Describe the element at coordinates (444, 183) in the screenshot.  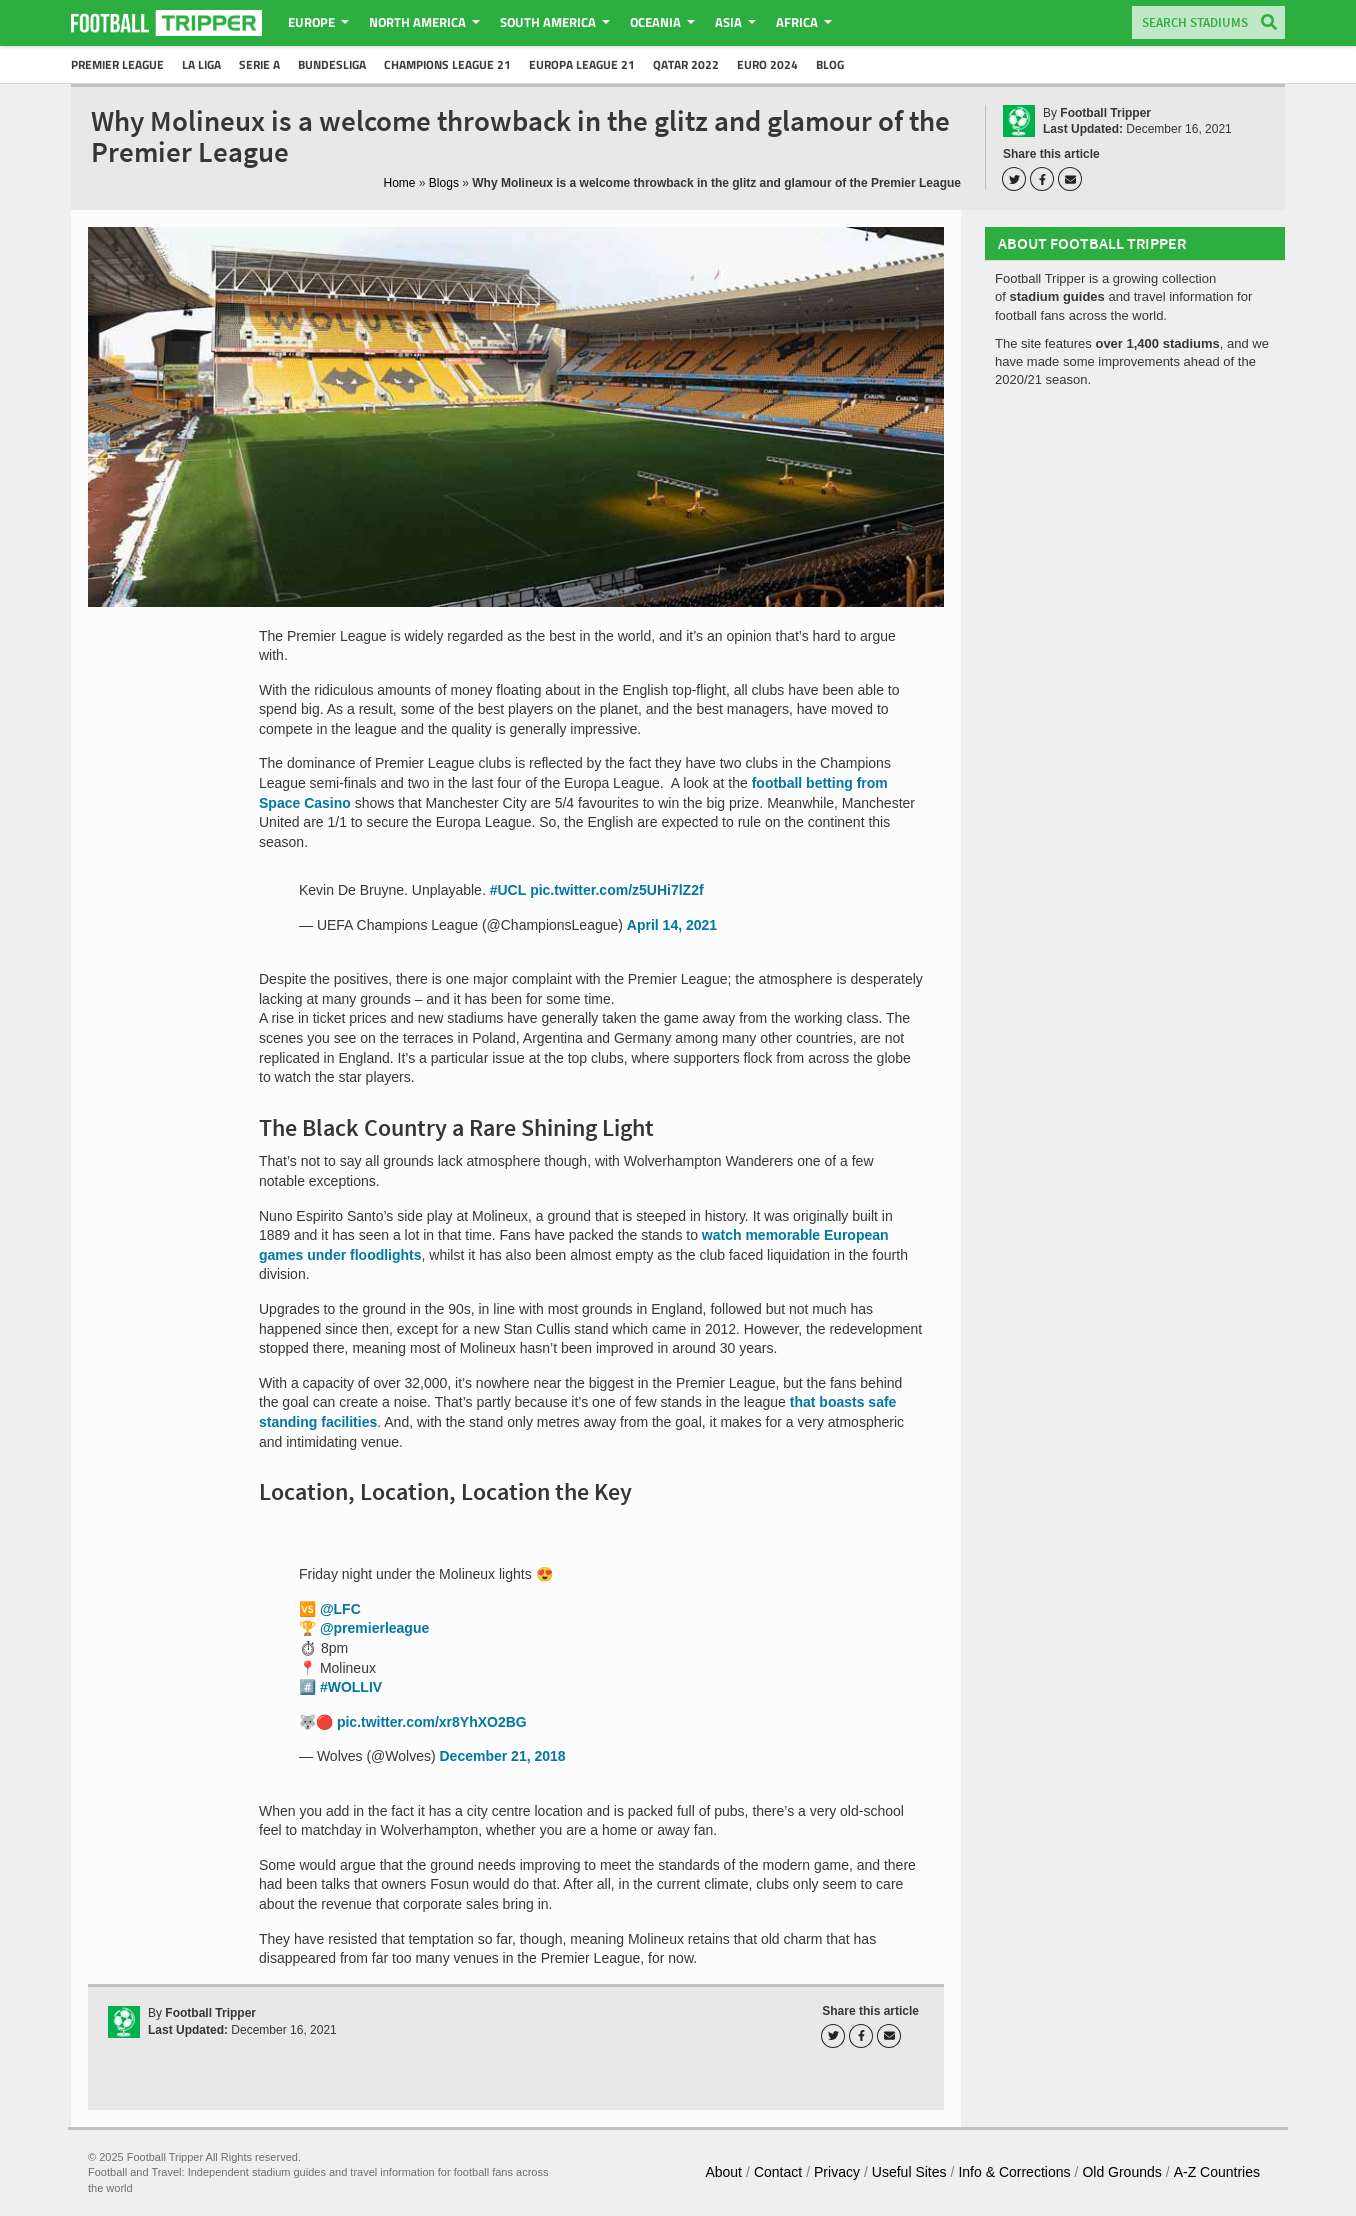
I see `Blogs` at that location.